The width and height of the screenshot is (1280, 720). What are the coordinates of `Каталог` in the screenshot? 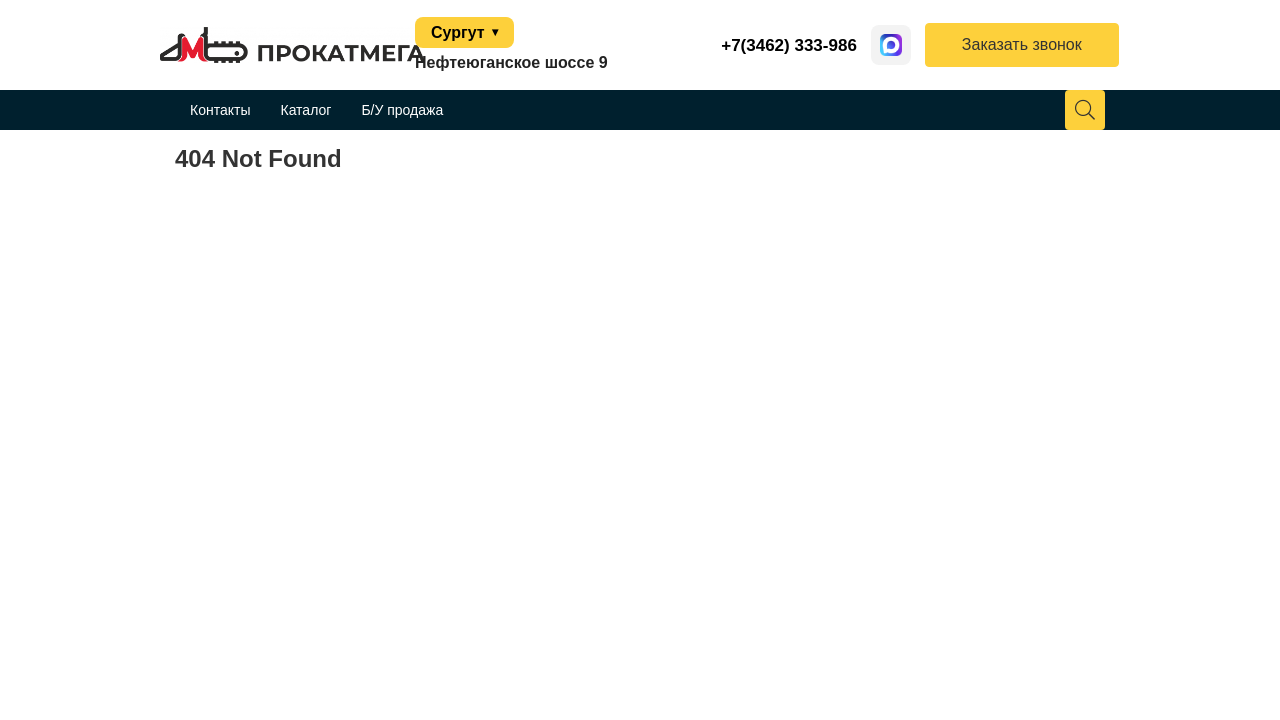 It's located at (305, 110).